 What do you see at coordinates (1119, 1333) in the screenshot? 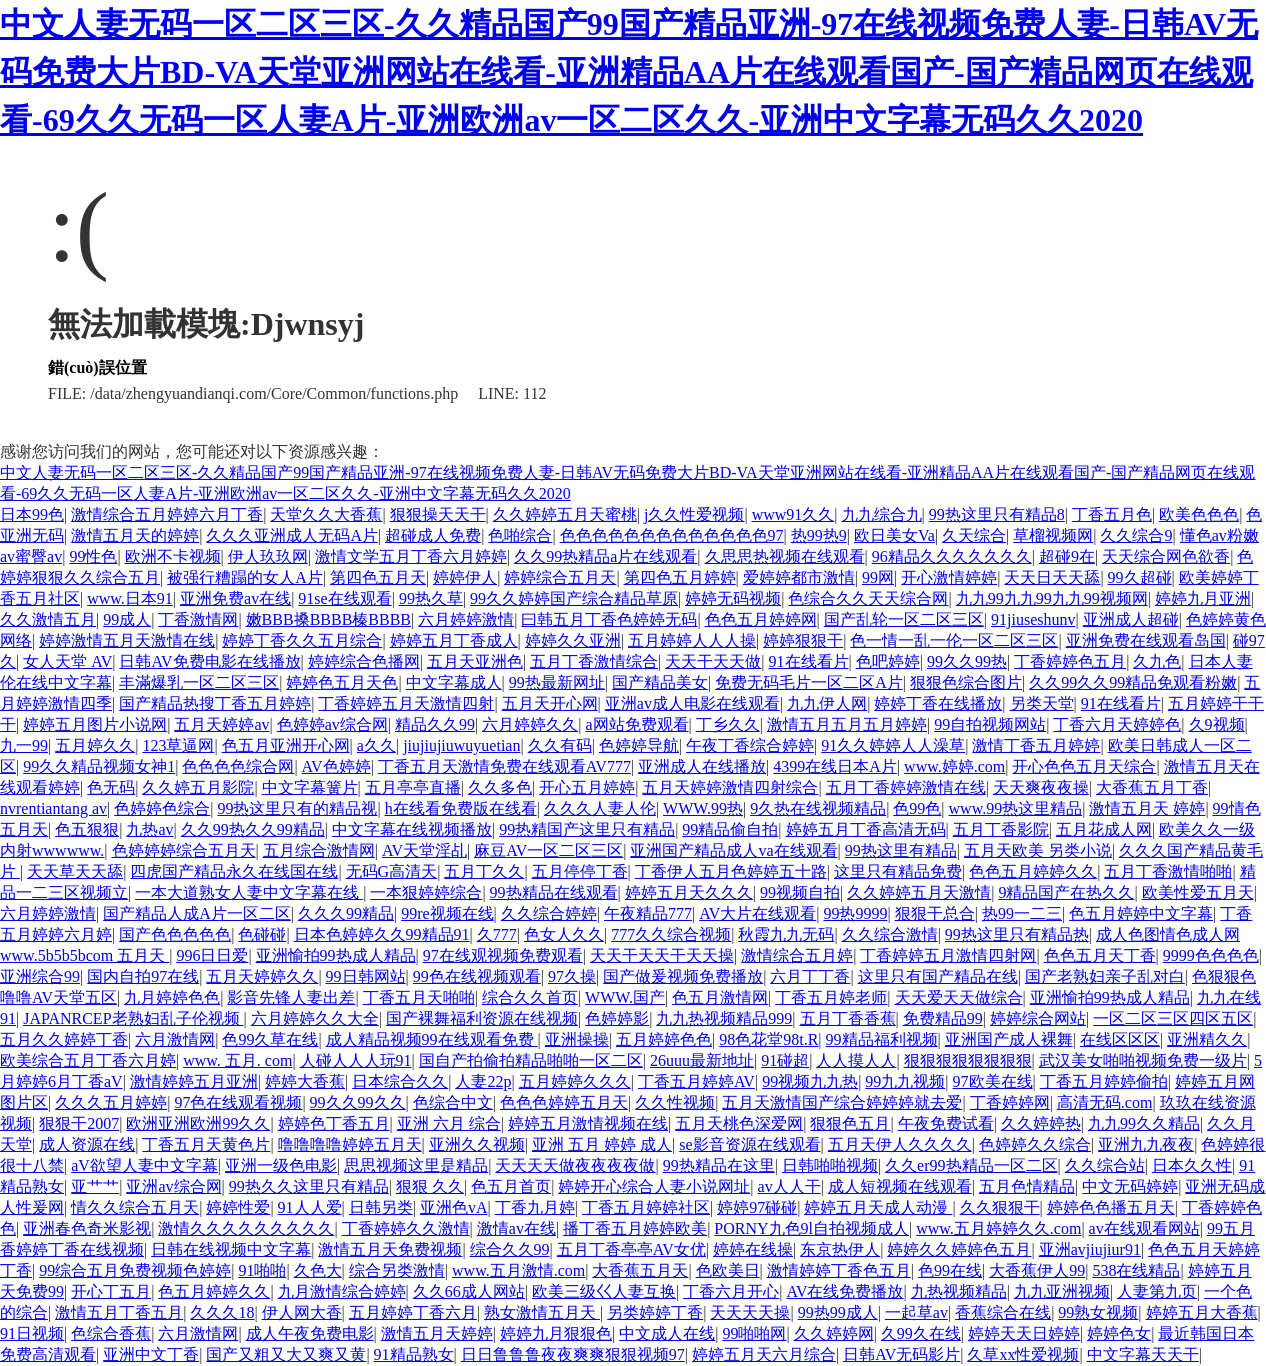
I see `婷婷色女` at bounding box center [1119, 1333].